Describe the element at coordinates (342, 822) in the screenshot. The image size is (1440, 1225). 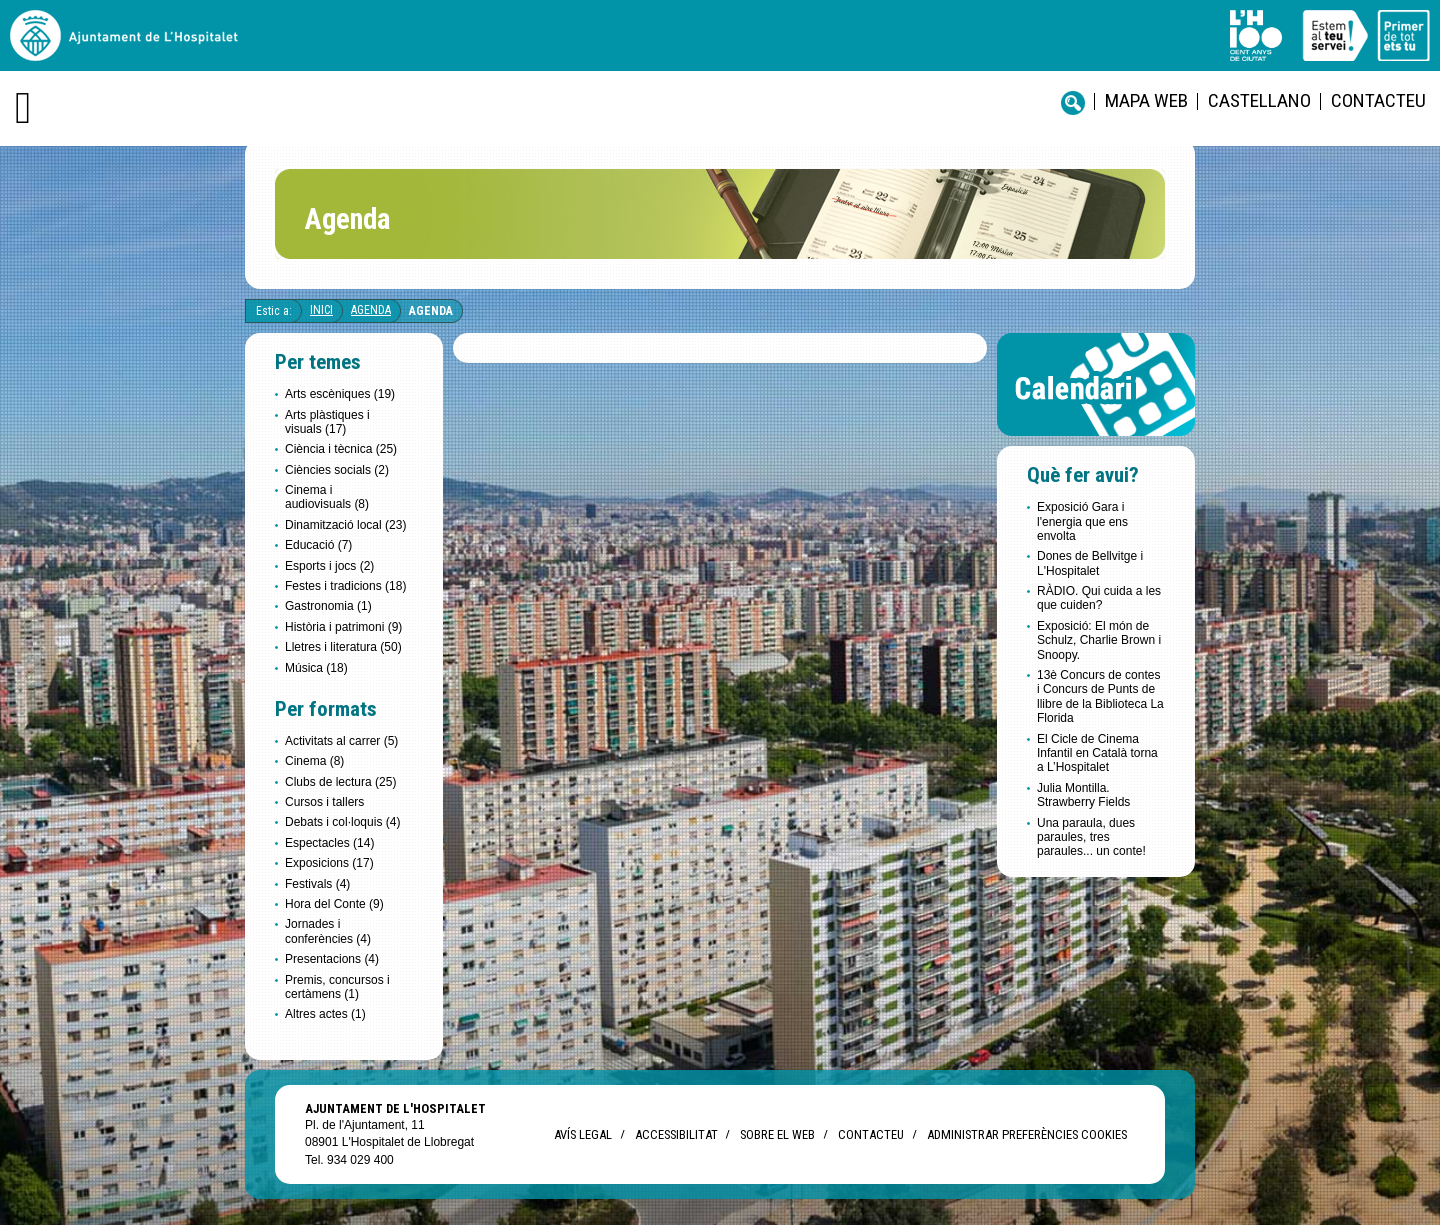
I see `Debats i col·loquis (4)` at that location.